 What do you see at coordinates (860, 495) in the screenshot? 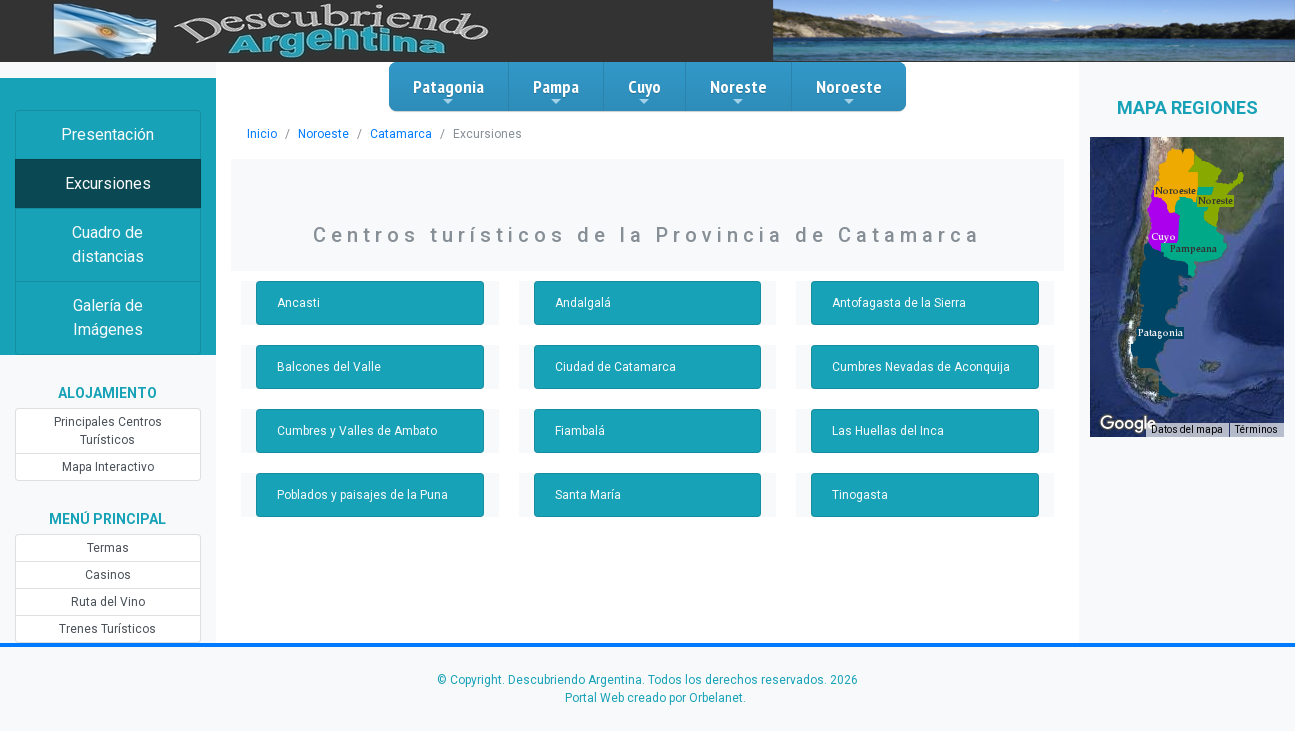
I see `Tinogasta` at bounding box center [860, 495].